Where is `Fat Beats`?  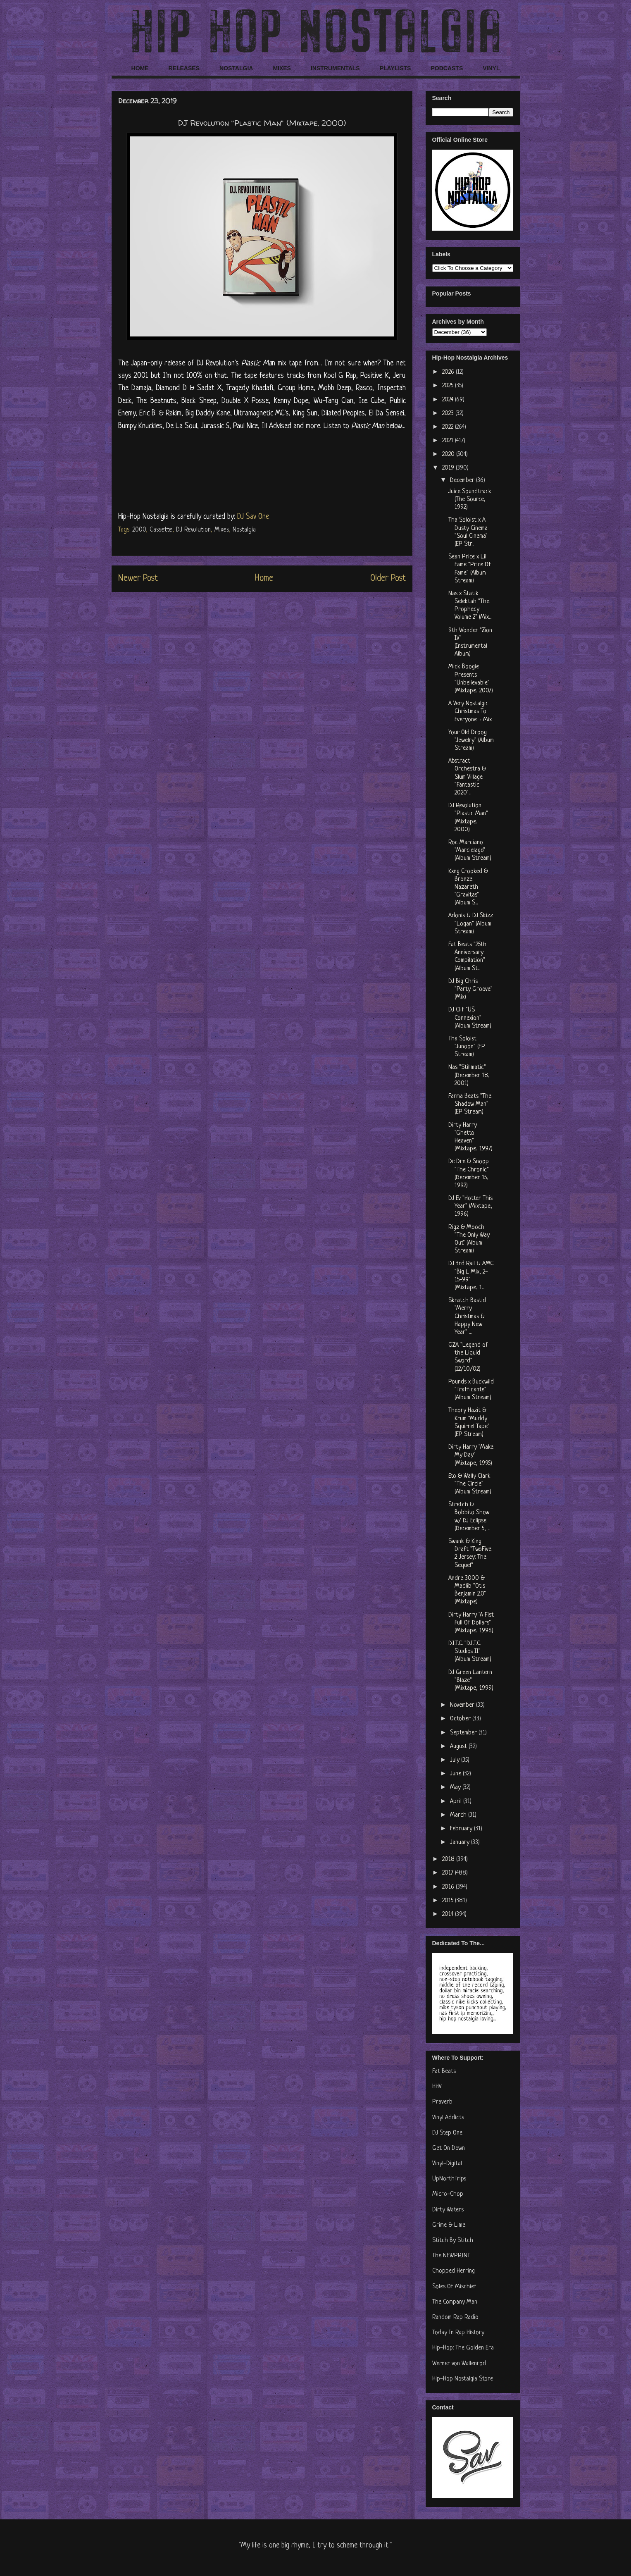
Fat Beats is located at coordinates (444, 2071).